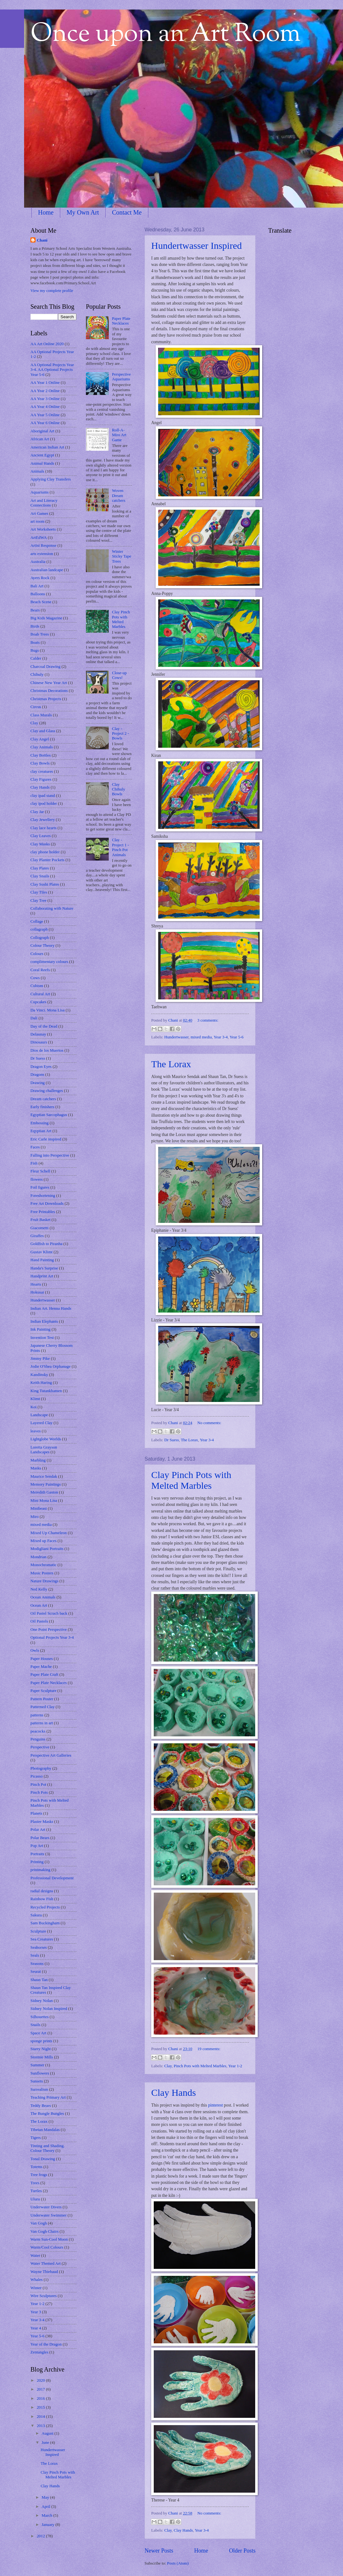  What do you see at coordinates (48, 2097) in the screenshot?
I see `Teaching Primary Art` at bounding box center [48, 2097].